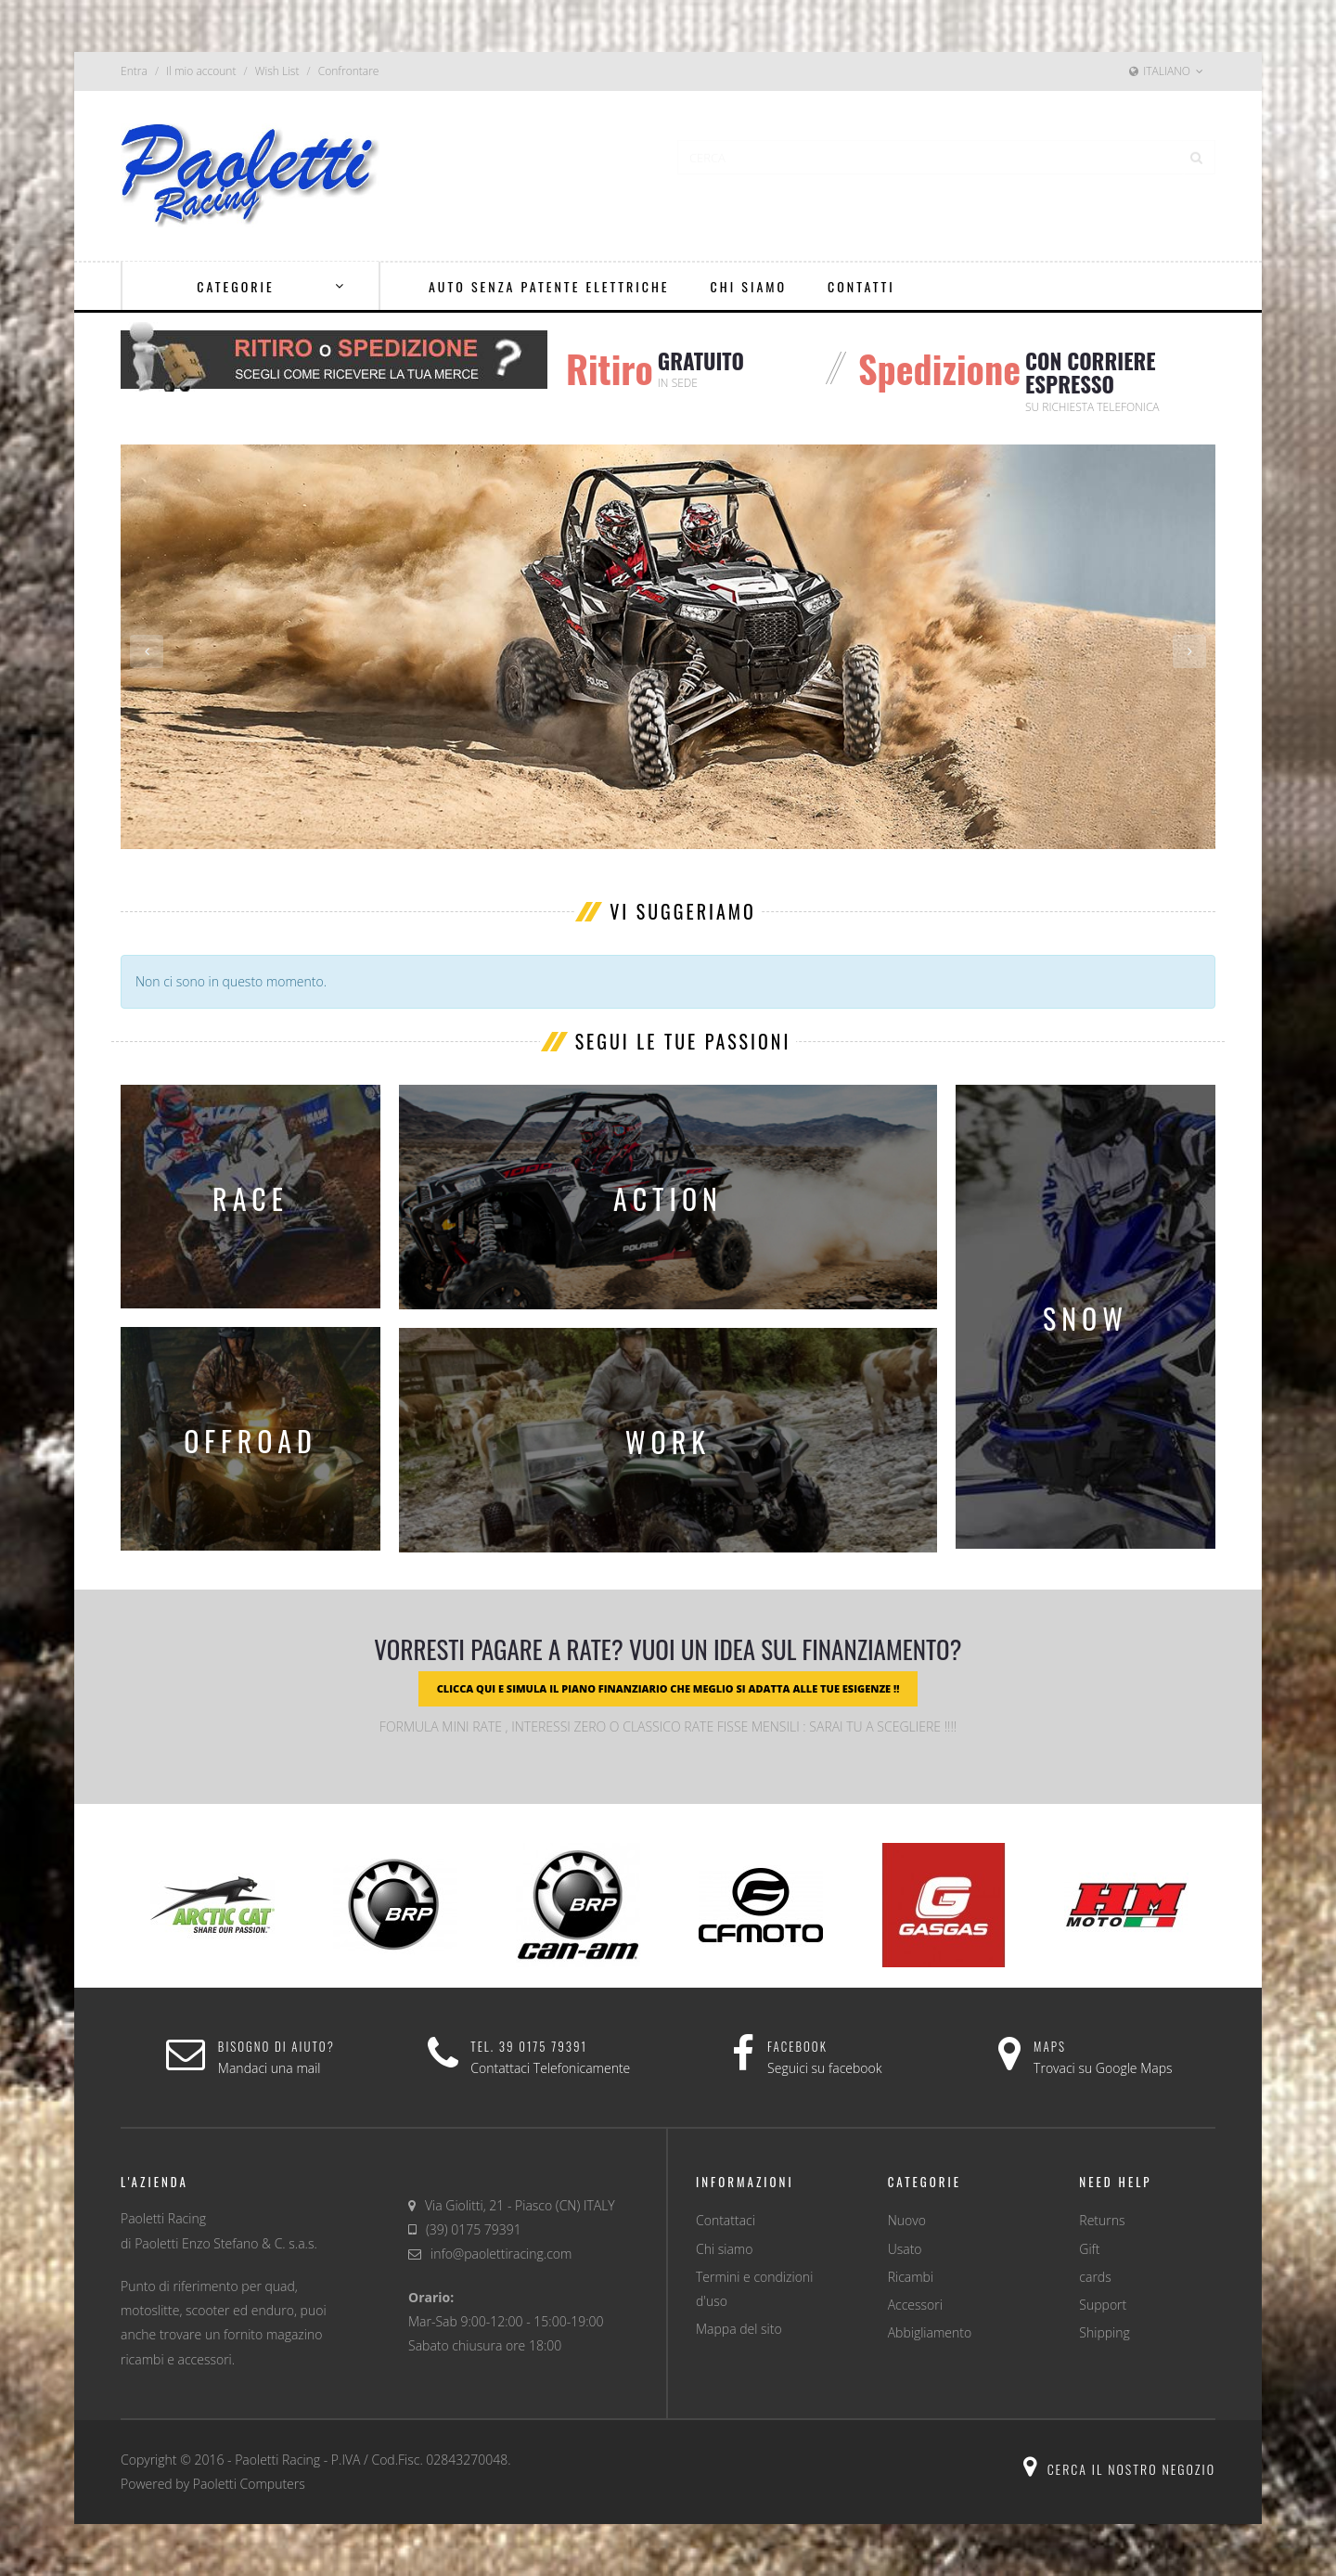 The width and height of the screenshot is (1336, 2576). What do you see at coordinates (1104, 2332) in the screenshot?
I see `Shipping` at bounding box center [1104, 2332].